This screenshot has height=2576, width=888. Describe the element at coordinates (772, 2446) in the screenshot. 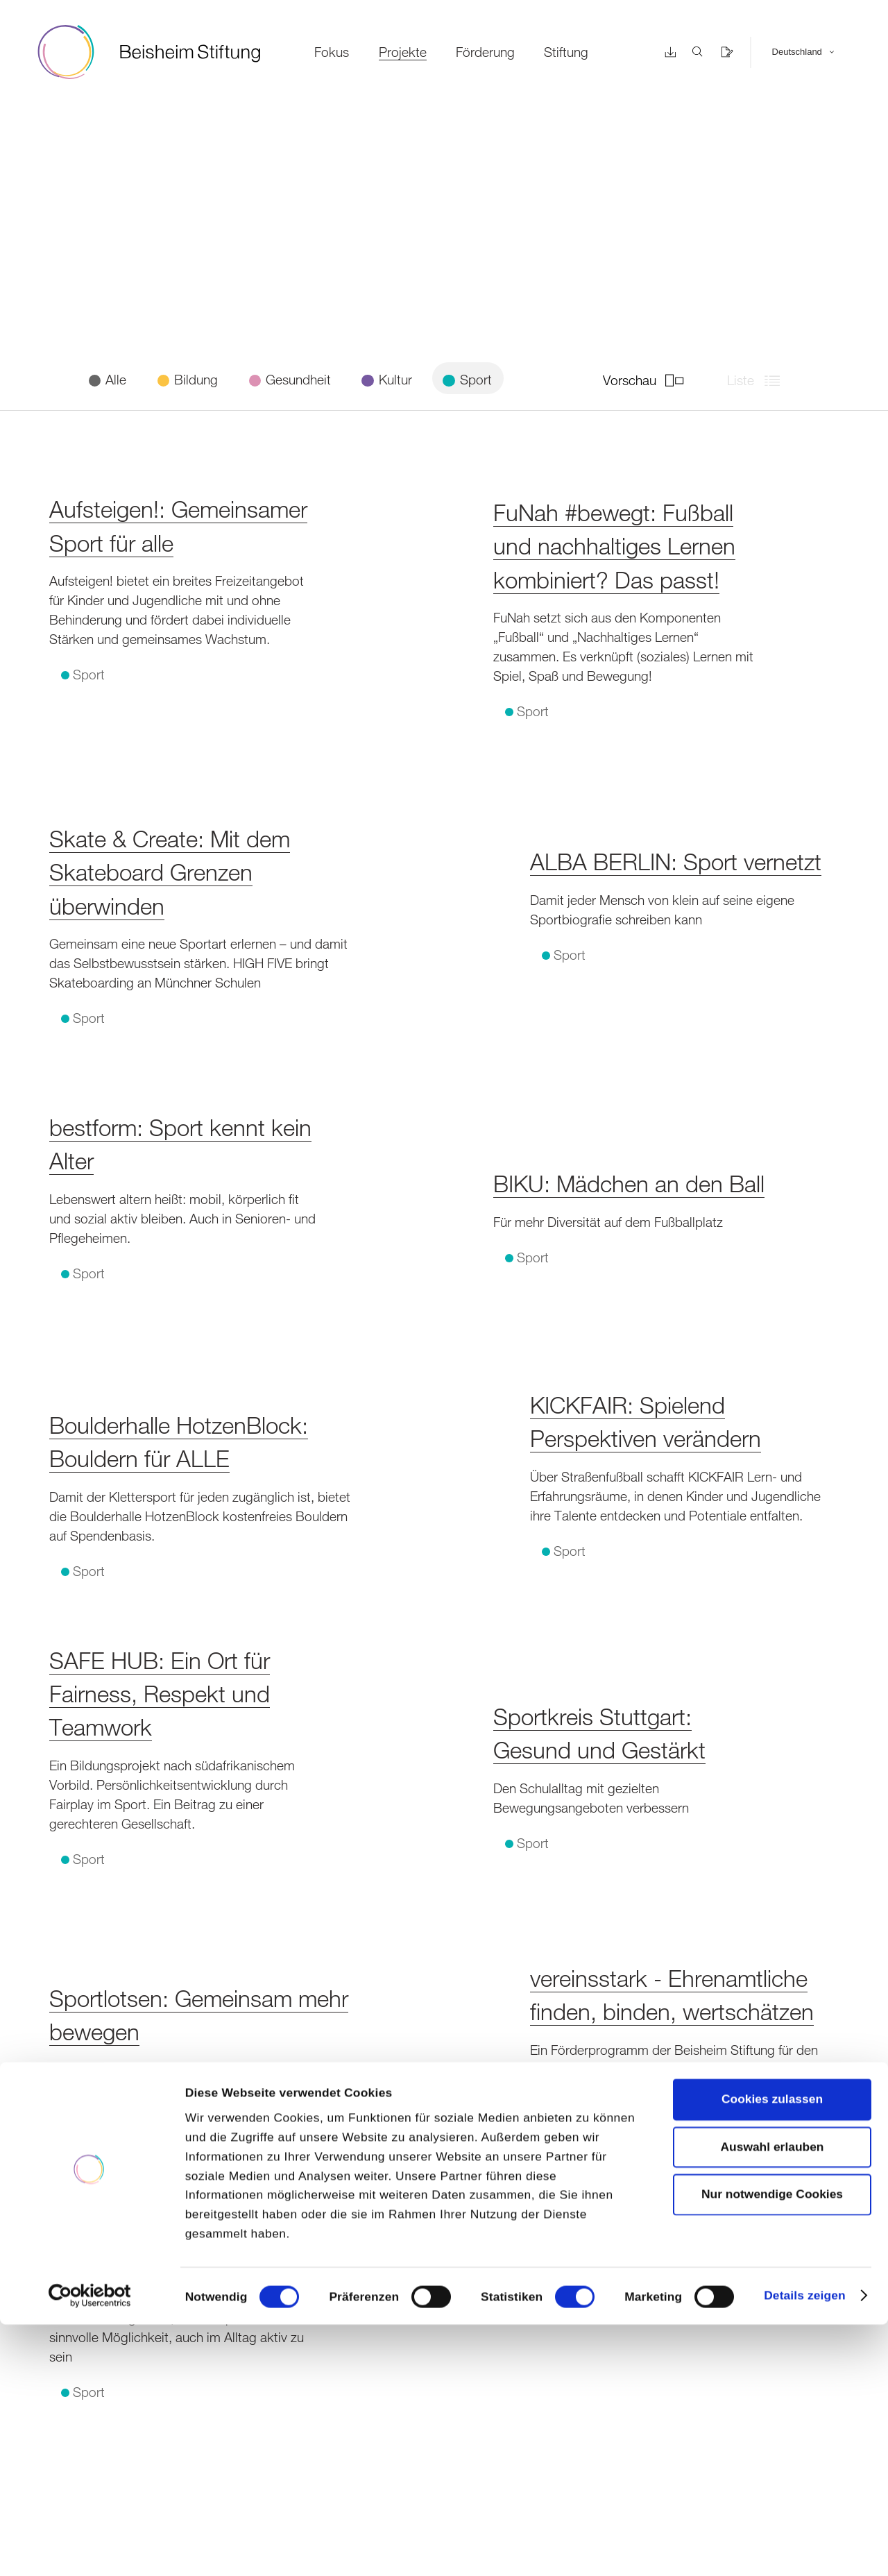

I see `Nur notwendige Cookies` at that location.